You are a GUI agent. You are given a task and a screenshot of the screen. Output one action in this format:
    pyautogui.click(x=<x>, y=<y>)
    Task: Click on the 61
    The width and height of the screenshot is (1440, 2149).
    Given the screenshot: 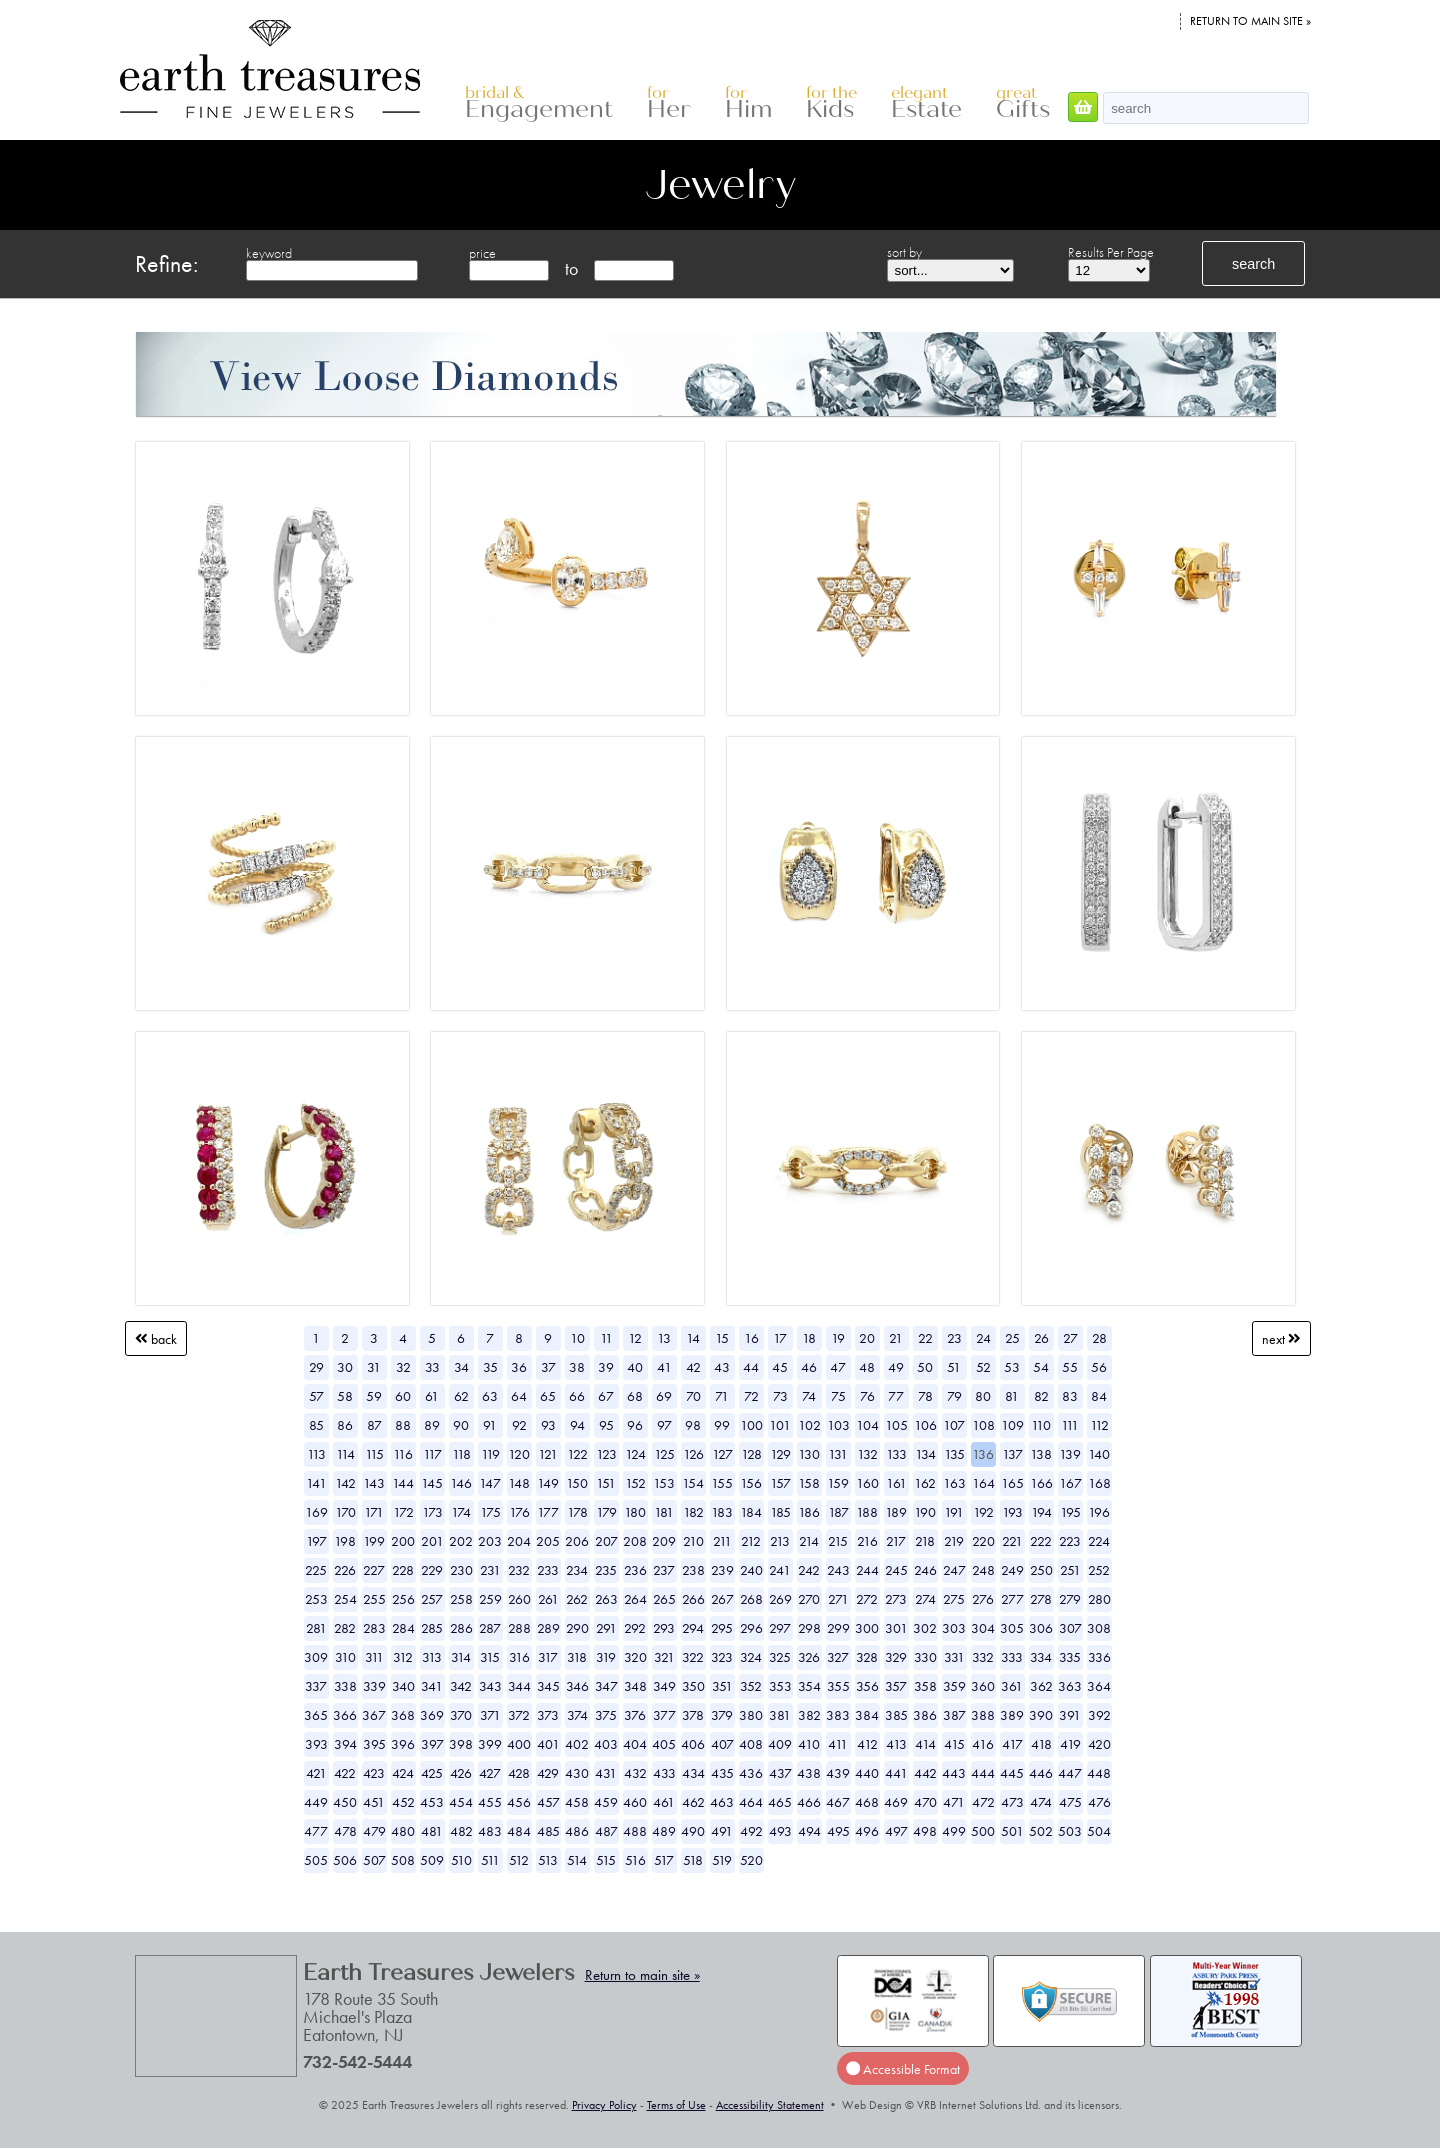 What is the action you would take?
    pyautogui.click(x=432, y=1396)
    